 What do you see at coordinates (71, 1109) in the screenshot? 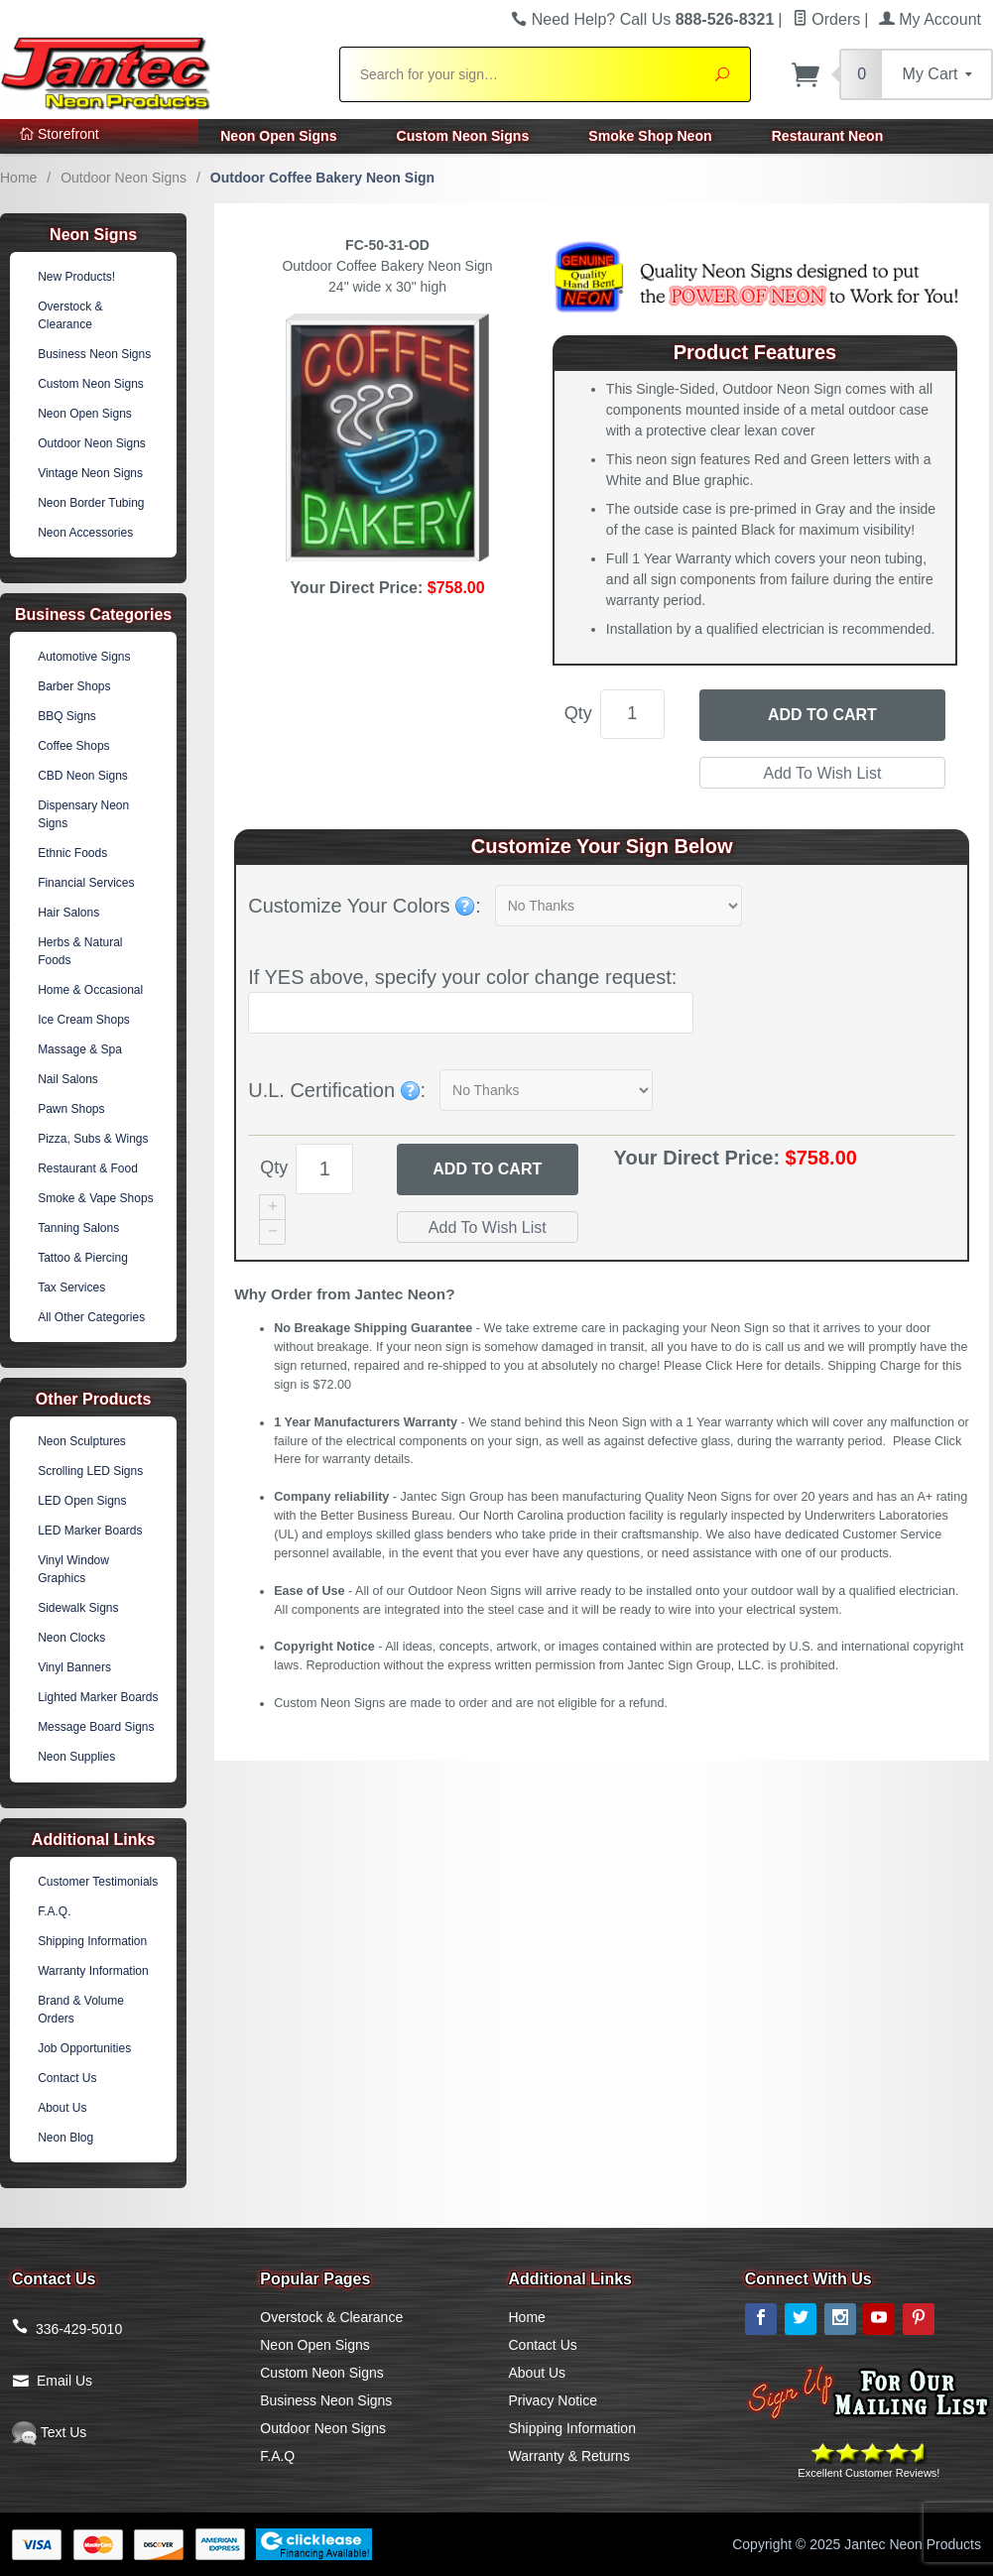
I see `Pawn Shops` at bounding box center [71, 1109].